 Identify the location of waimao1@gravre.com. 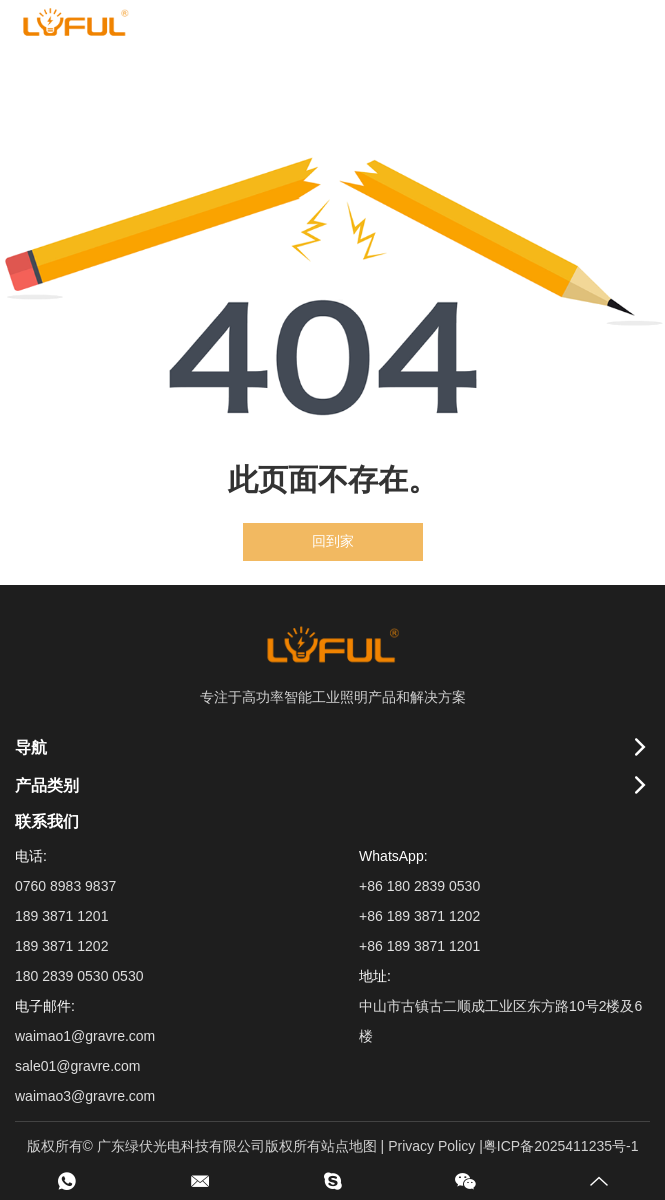
(85, 1036).